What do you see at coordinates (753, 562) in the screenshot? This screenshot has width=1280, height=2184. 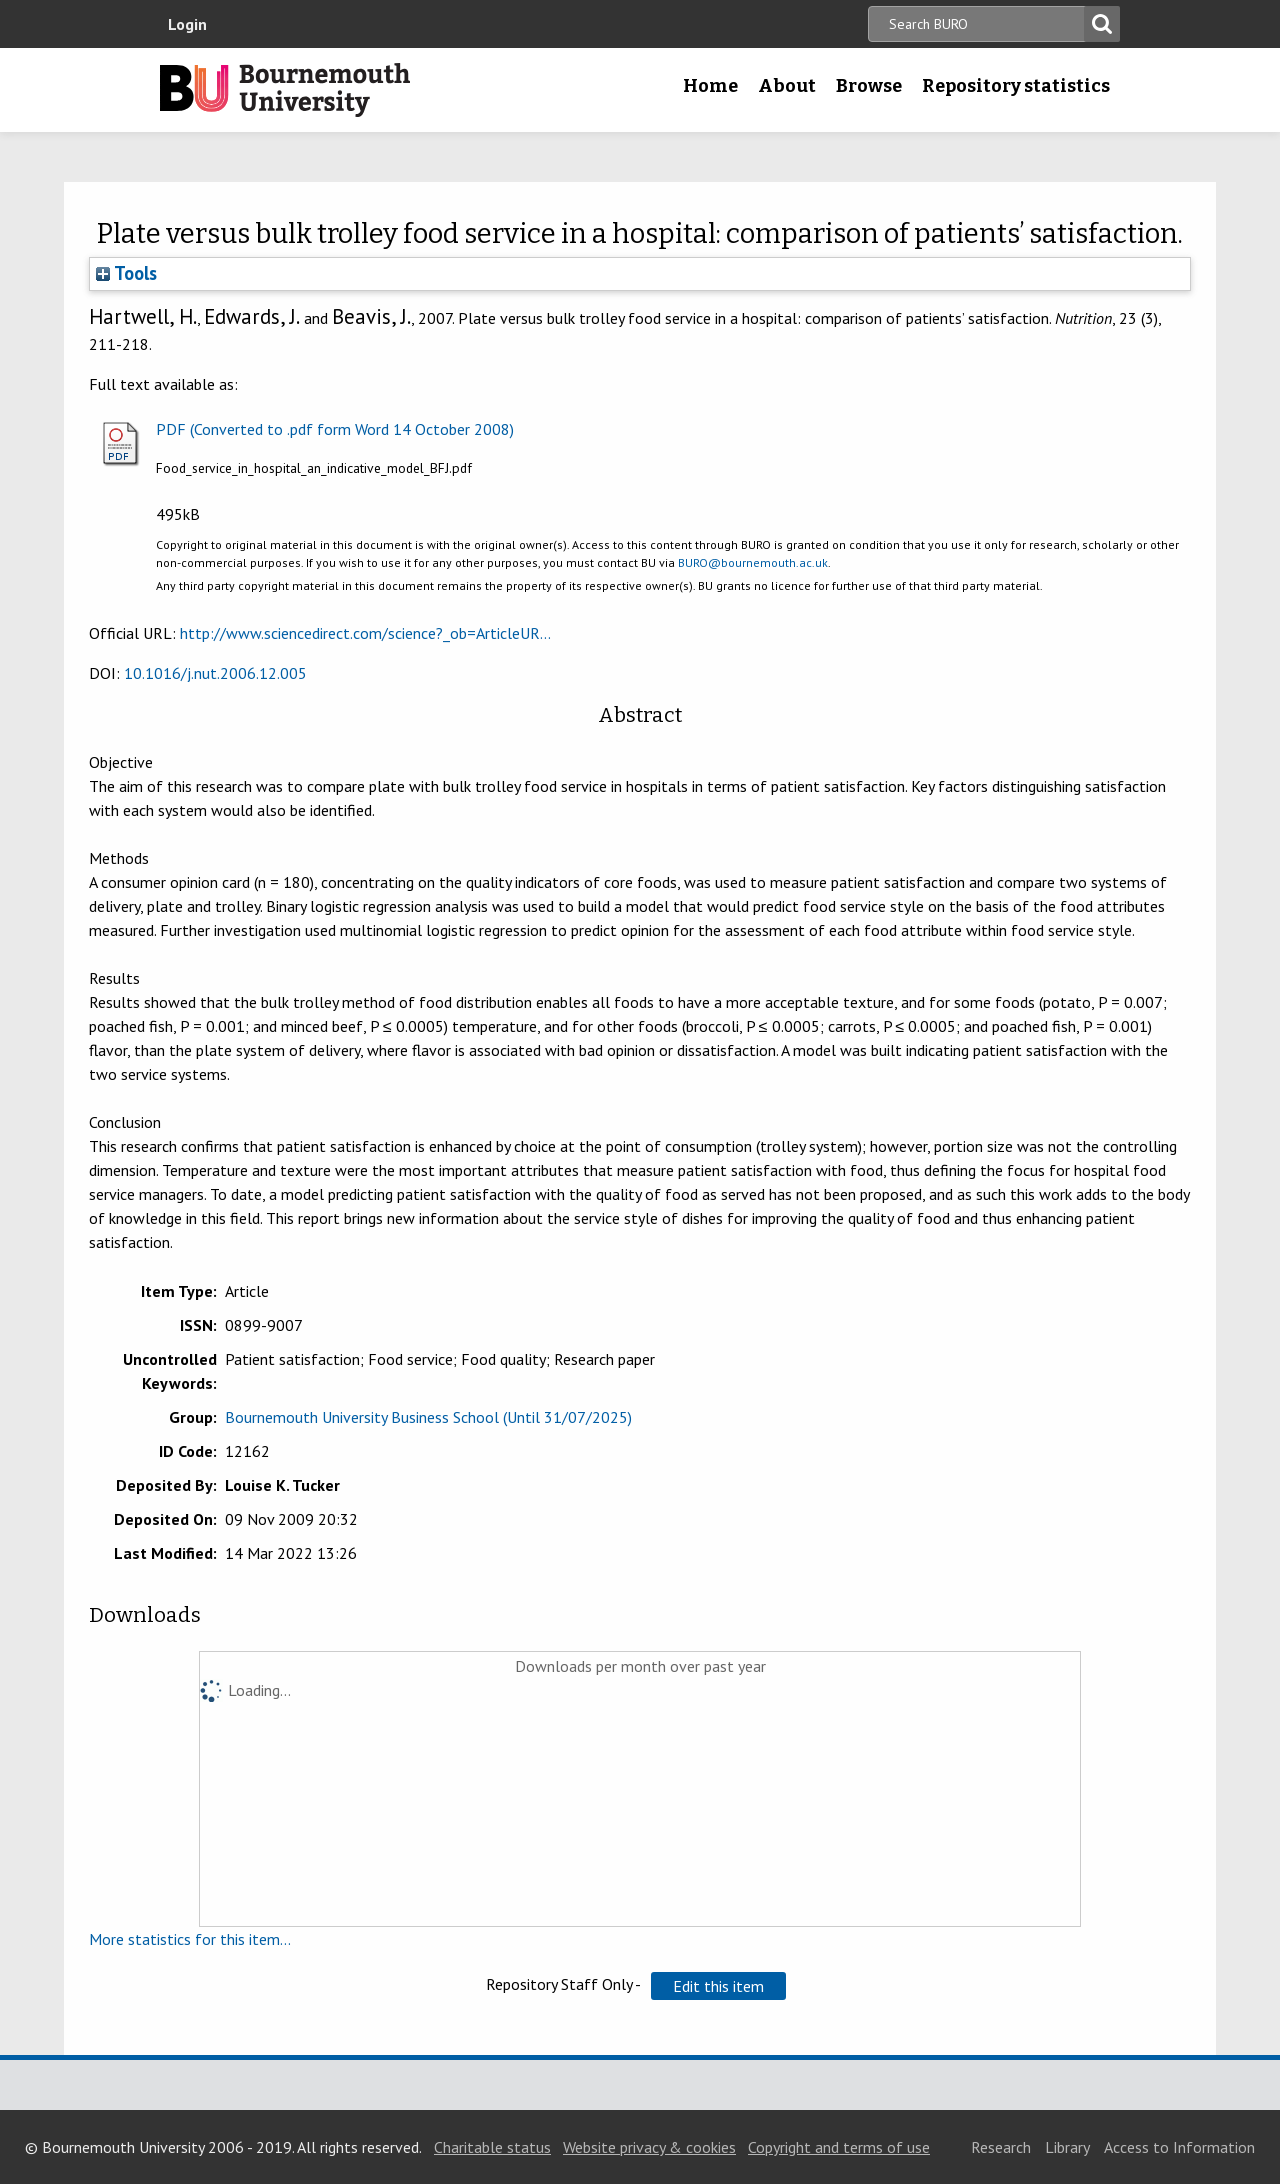 I see `BURO@bournemouth.ac.uk` at bounding box center [753, 562].